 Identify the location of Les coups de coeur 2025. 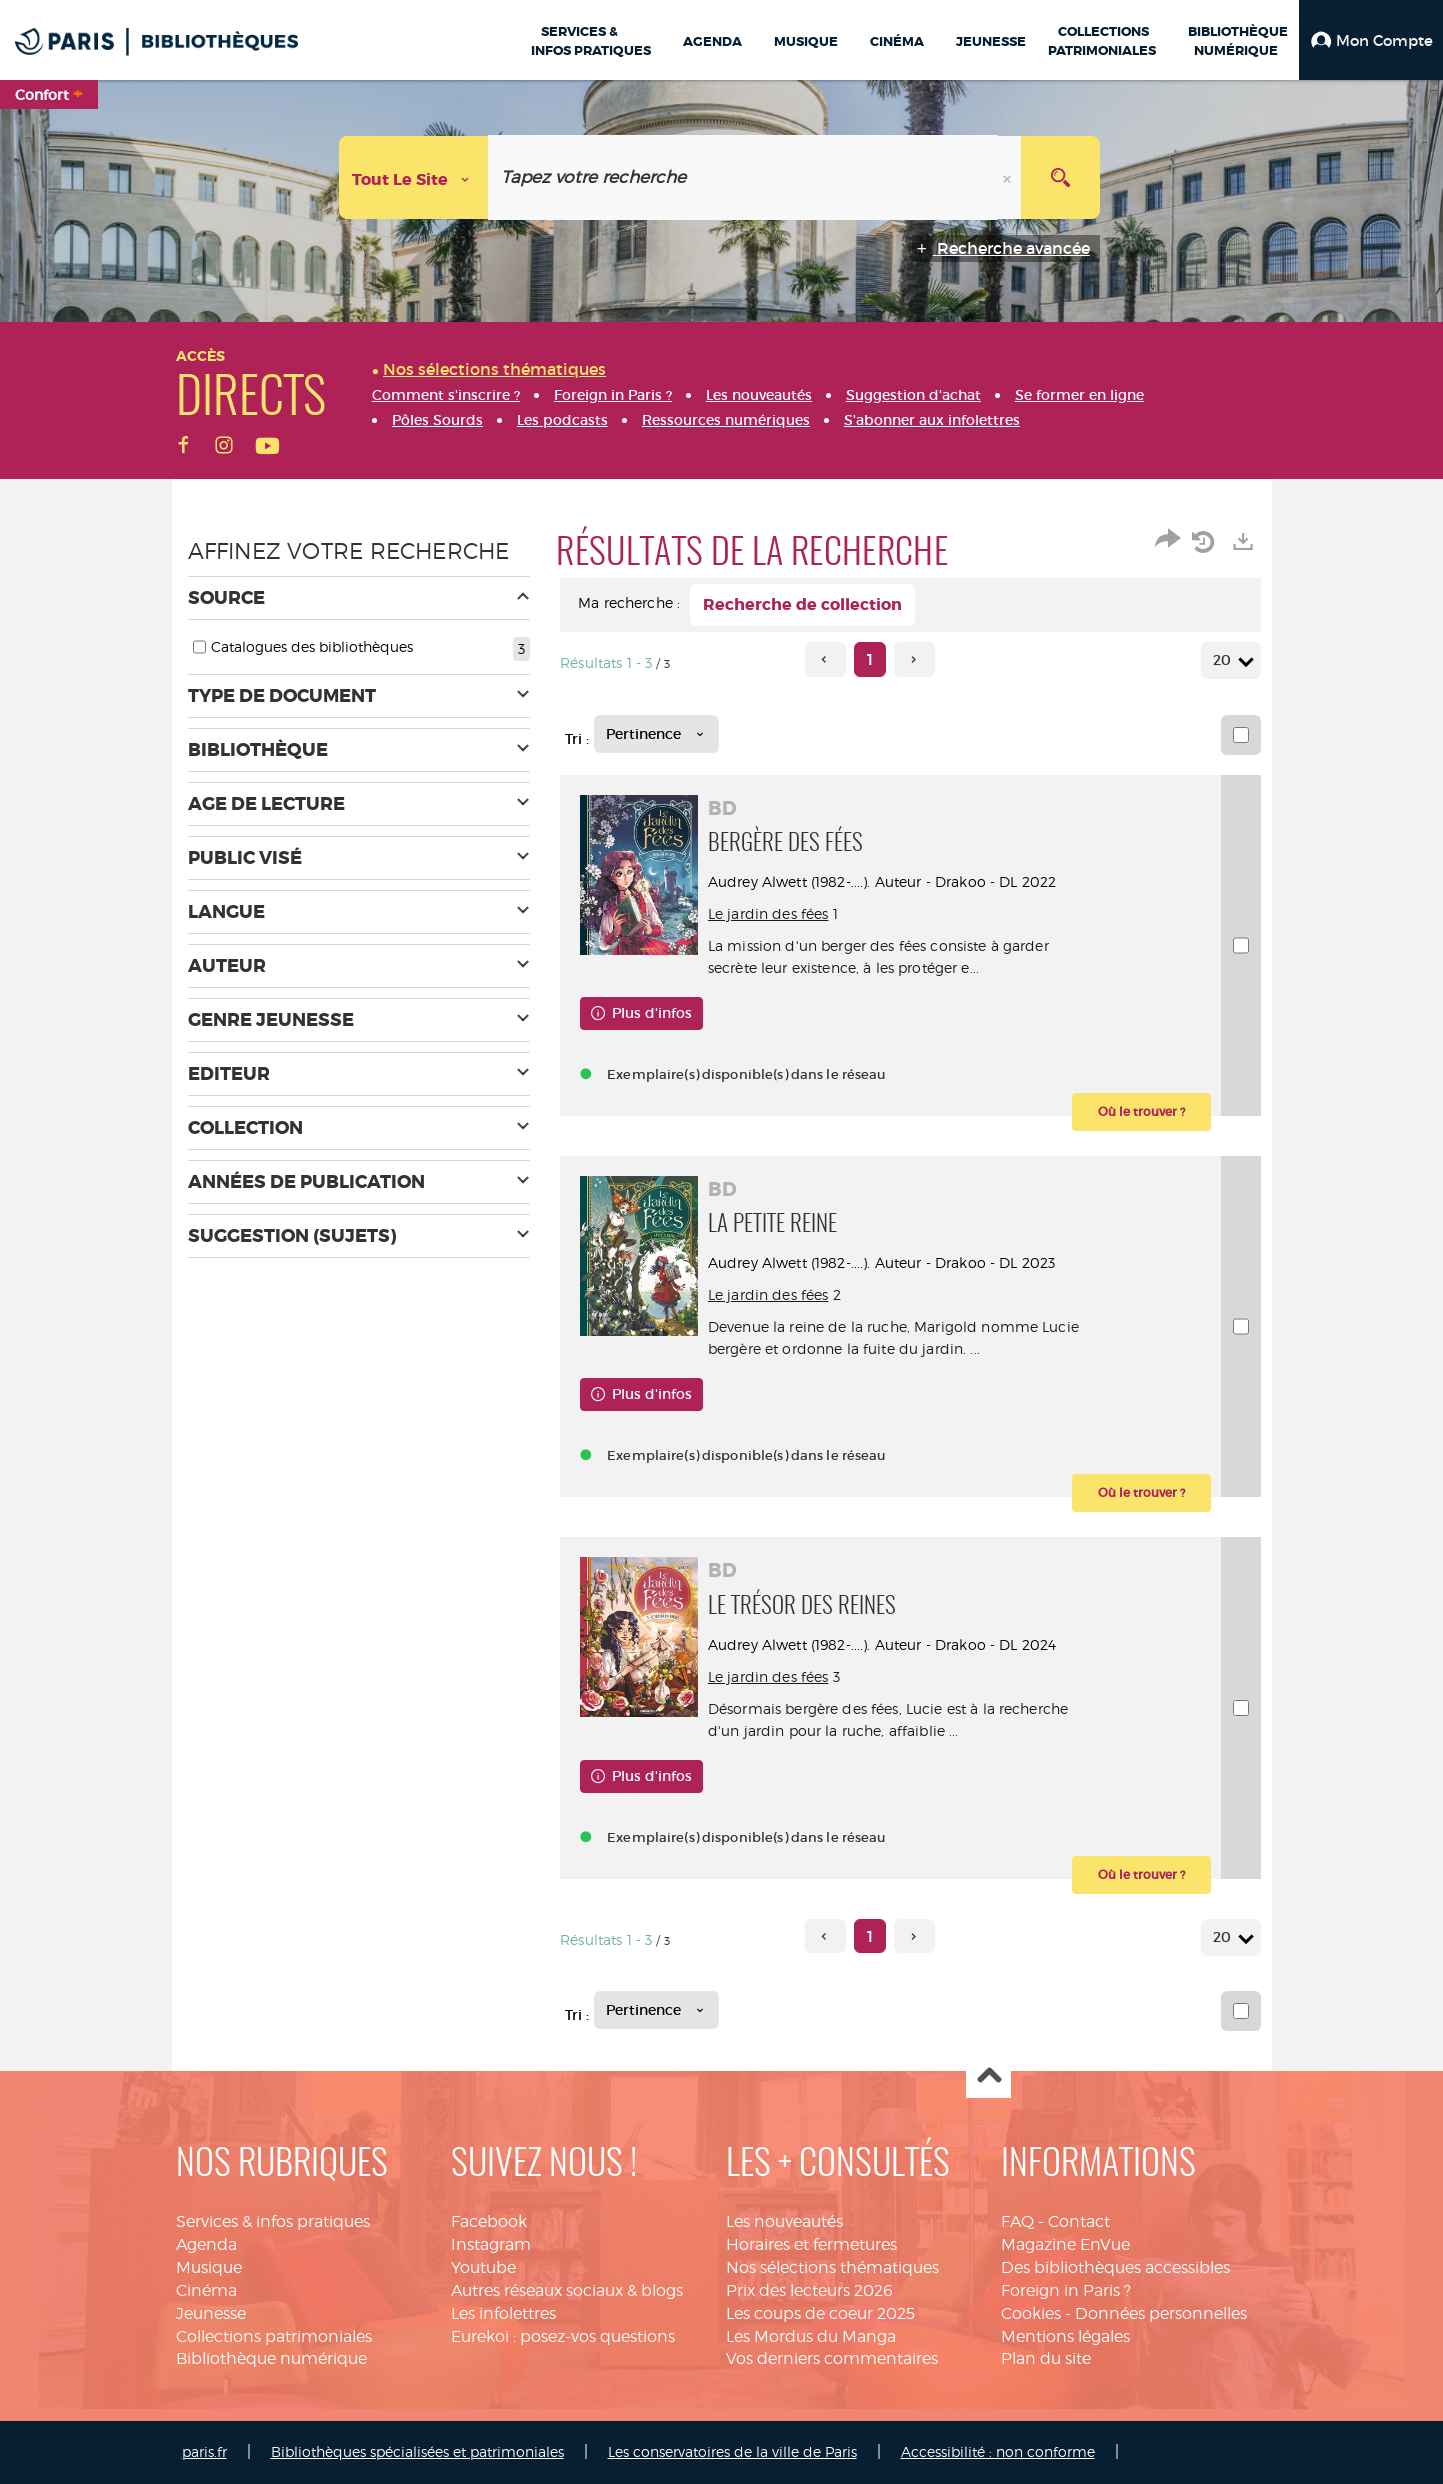
(820, 2313).